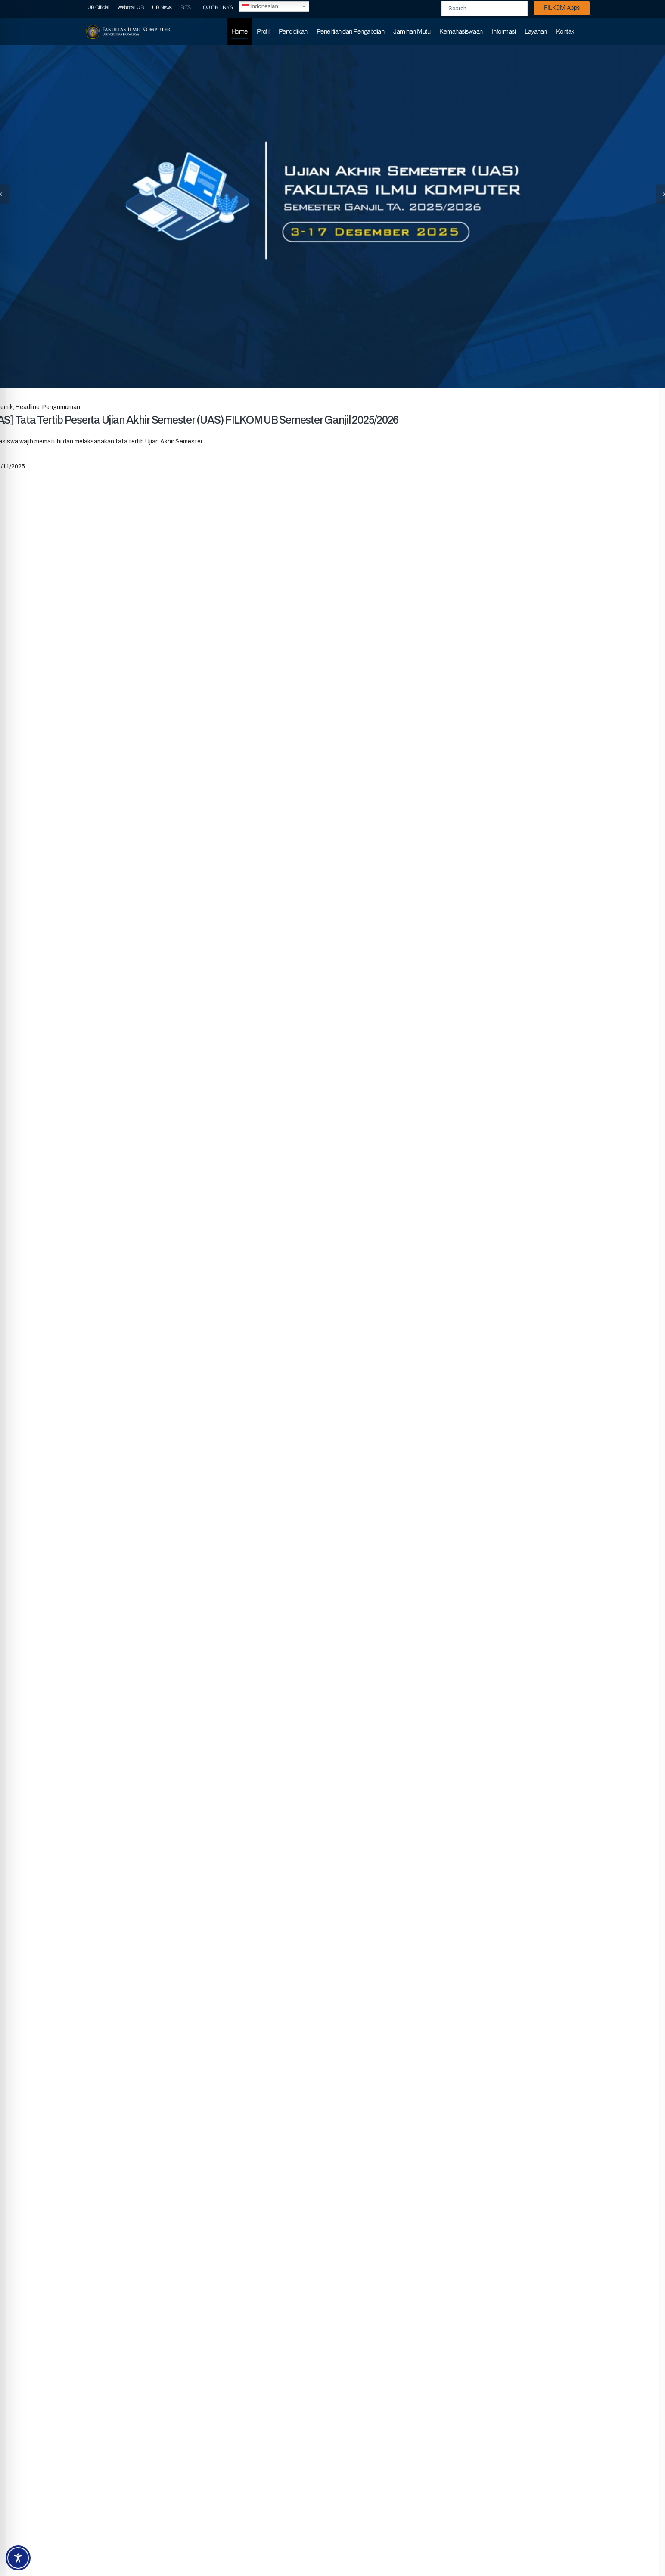  I want to click on Home, so click(239, 31).